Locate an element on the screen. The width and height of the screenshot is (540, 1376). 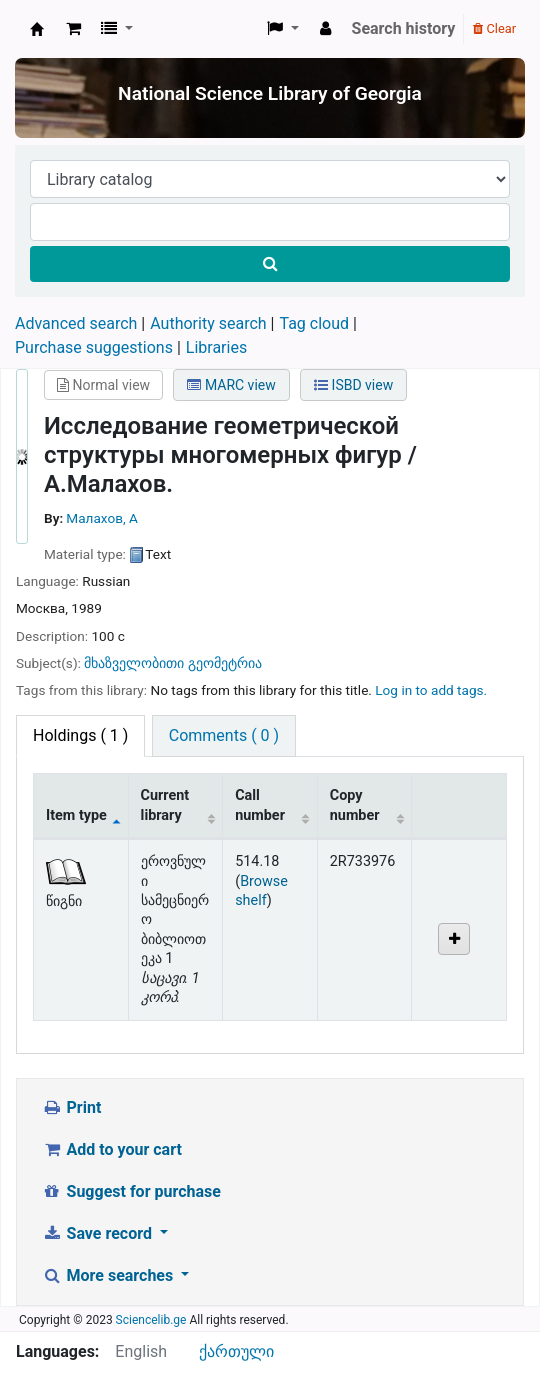
Clear is located at coordinates (494, 28).